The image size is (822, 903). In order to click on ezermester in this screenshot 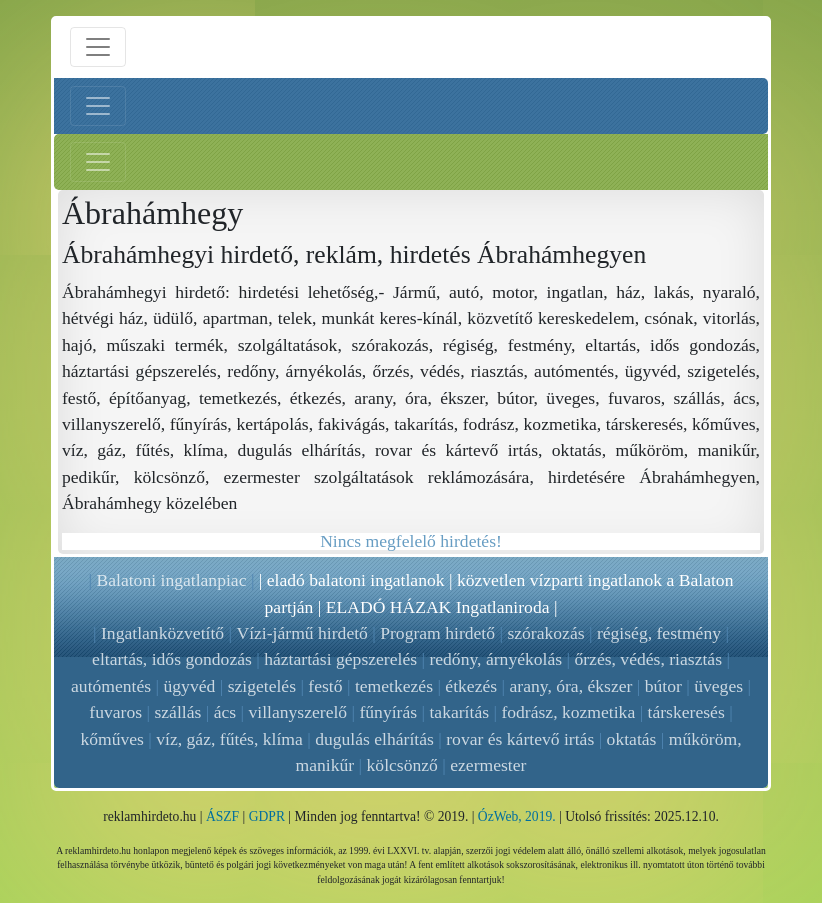, I will do `click(488, 765)`.